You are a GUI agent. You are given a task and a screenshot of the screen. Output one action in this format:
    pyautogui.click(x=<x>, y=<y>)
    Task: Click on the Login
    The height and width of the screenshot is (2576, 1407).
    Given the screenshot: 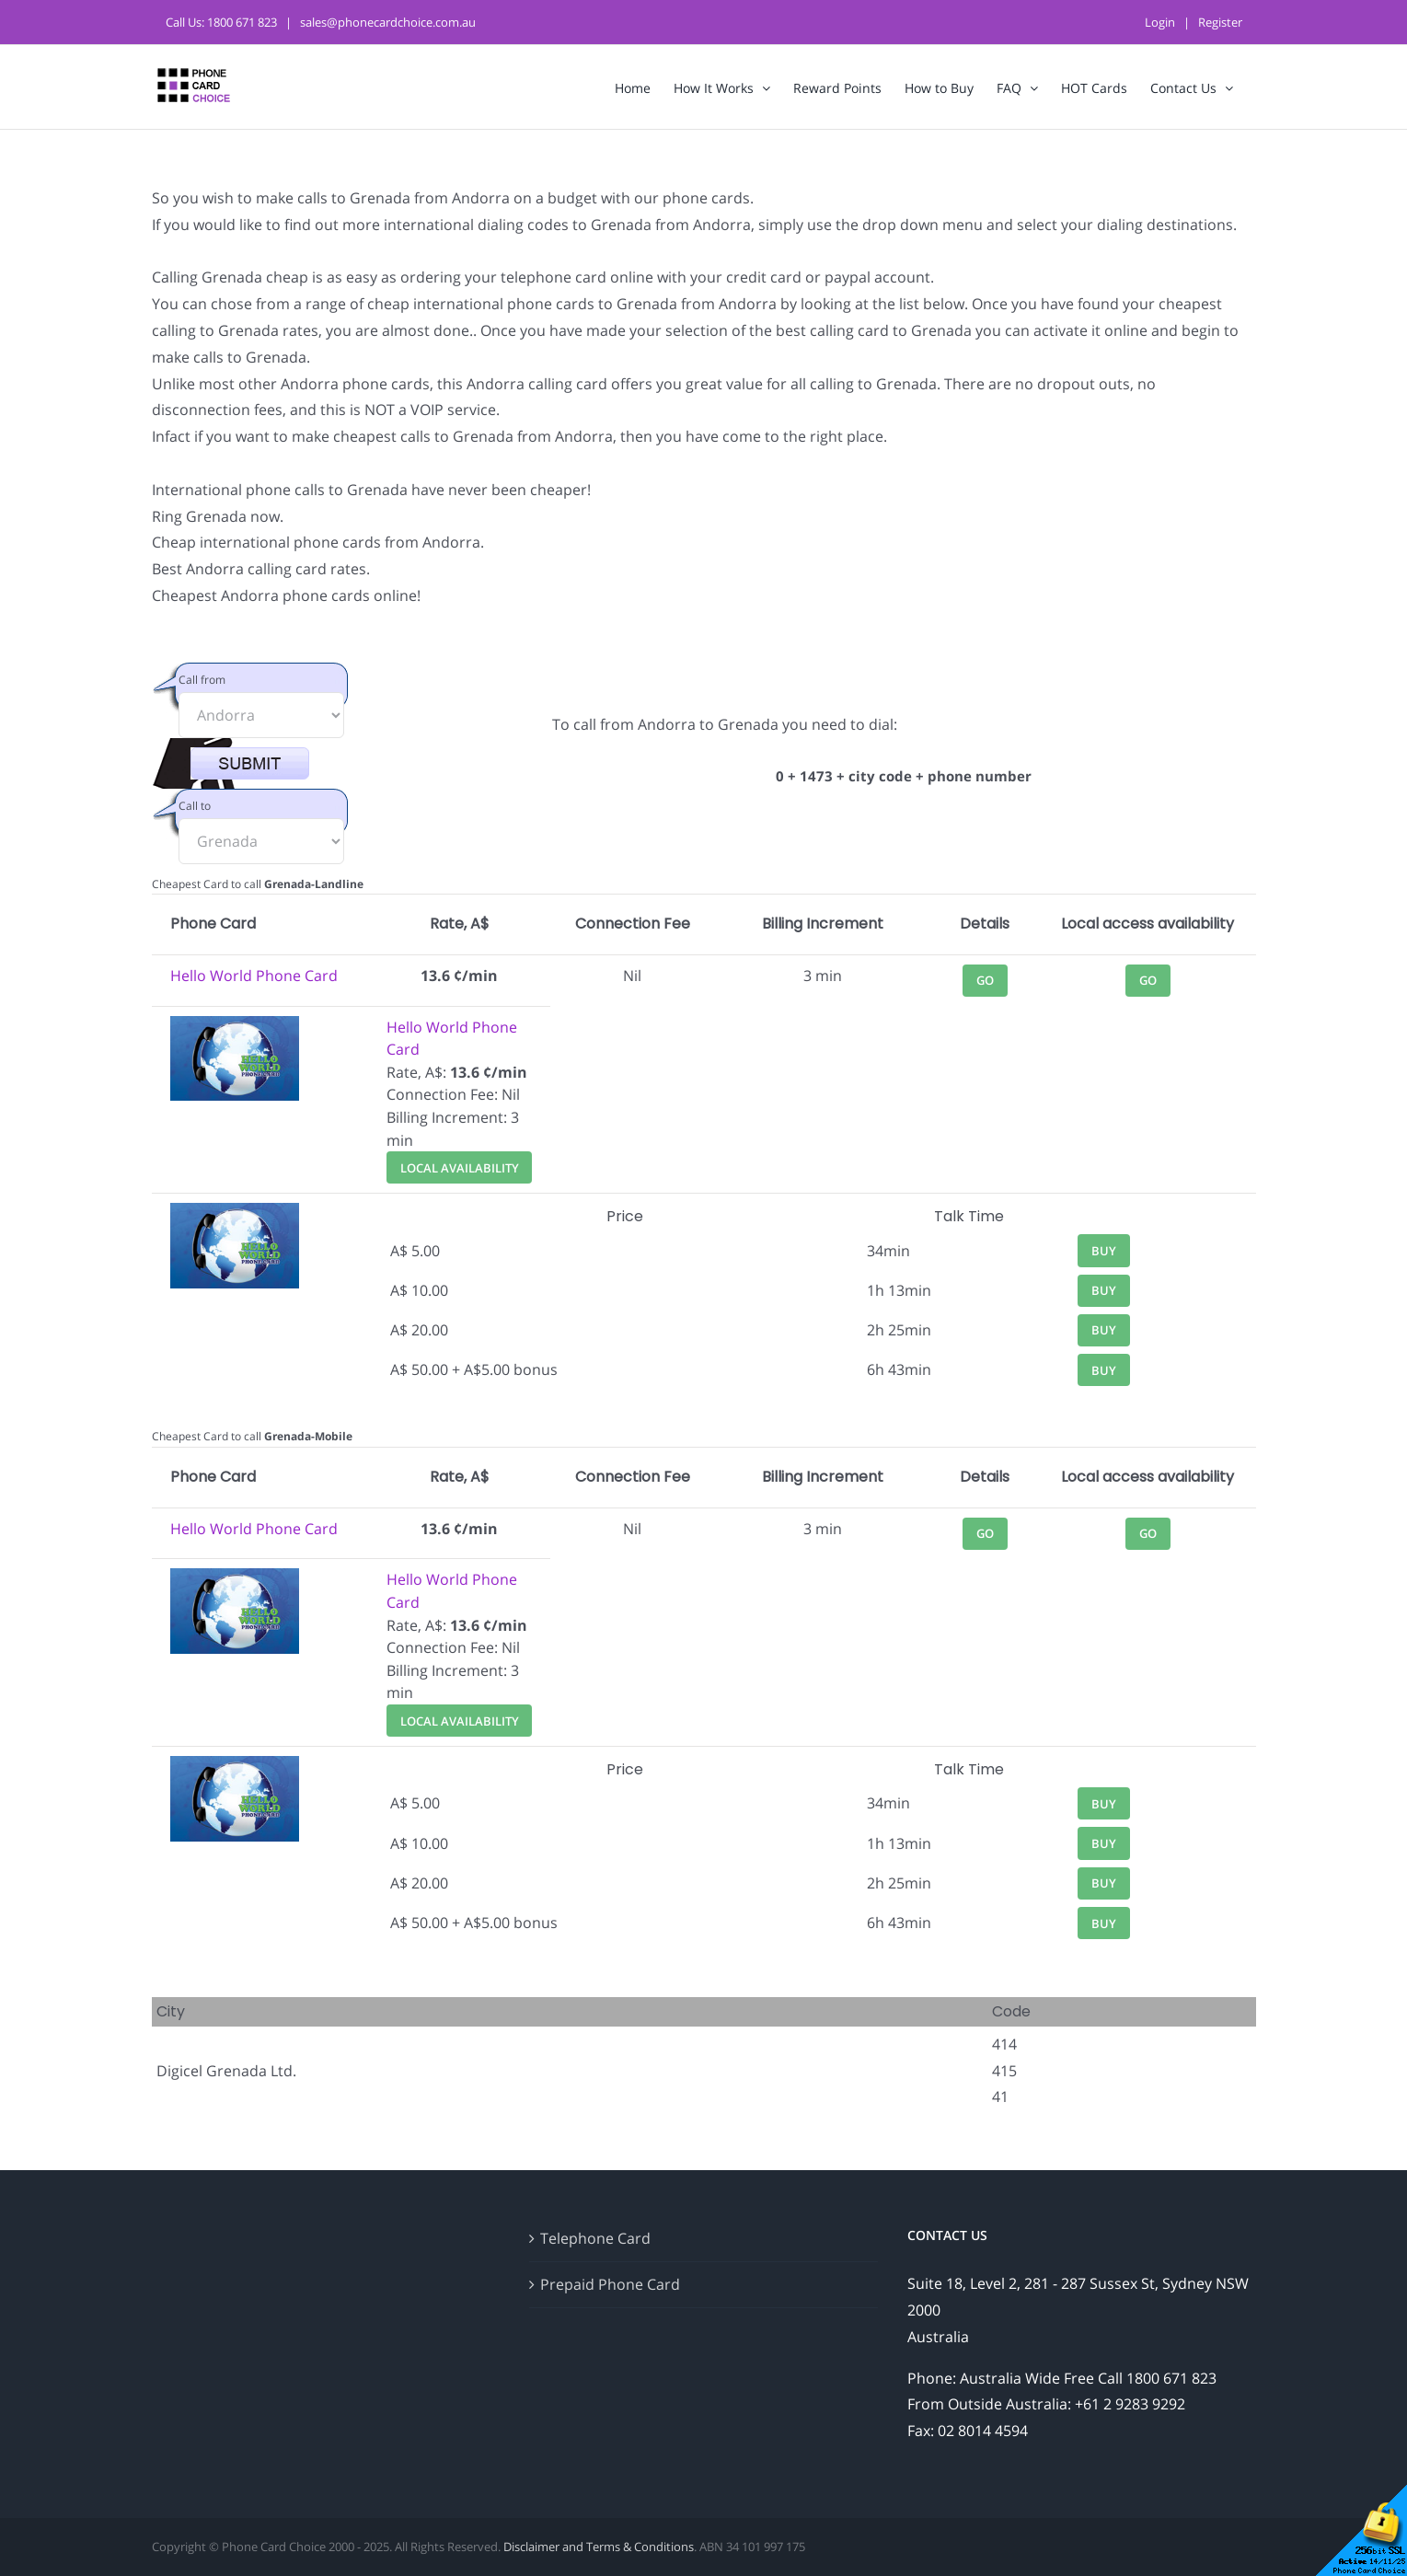 What is the action you would take?
    pyautogui.click(x=1160, y=22)
    